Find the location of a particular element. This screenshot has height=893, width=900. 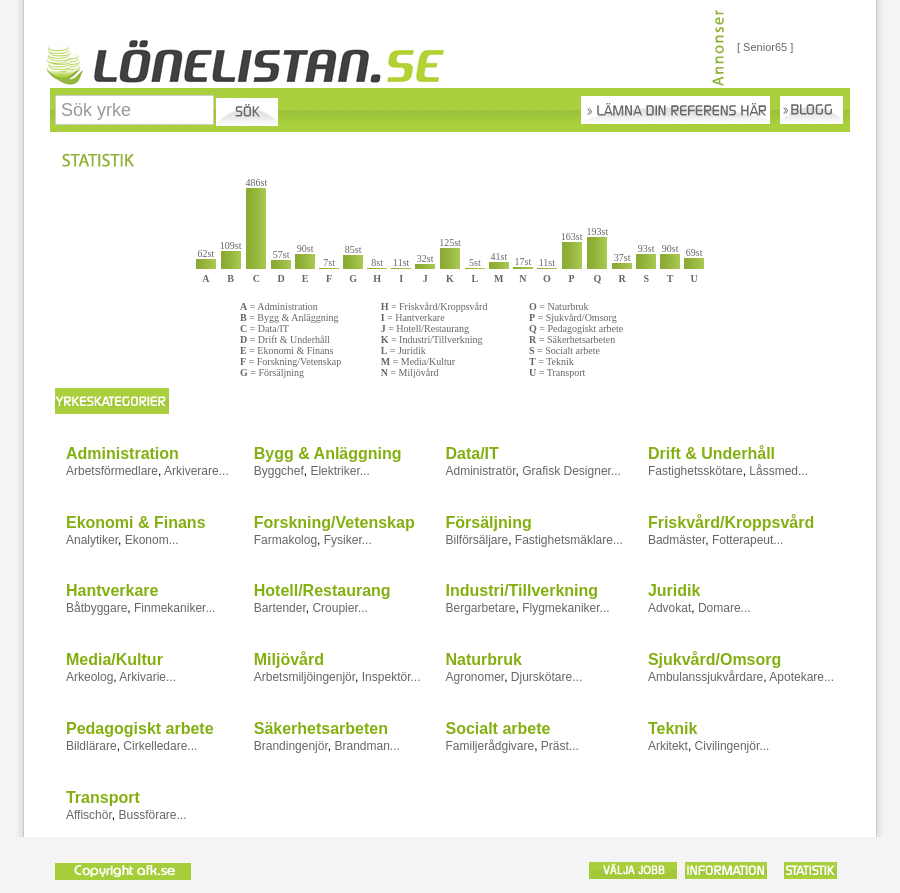

Affischör is located at coordinates (89, 815).